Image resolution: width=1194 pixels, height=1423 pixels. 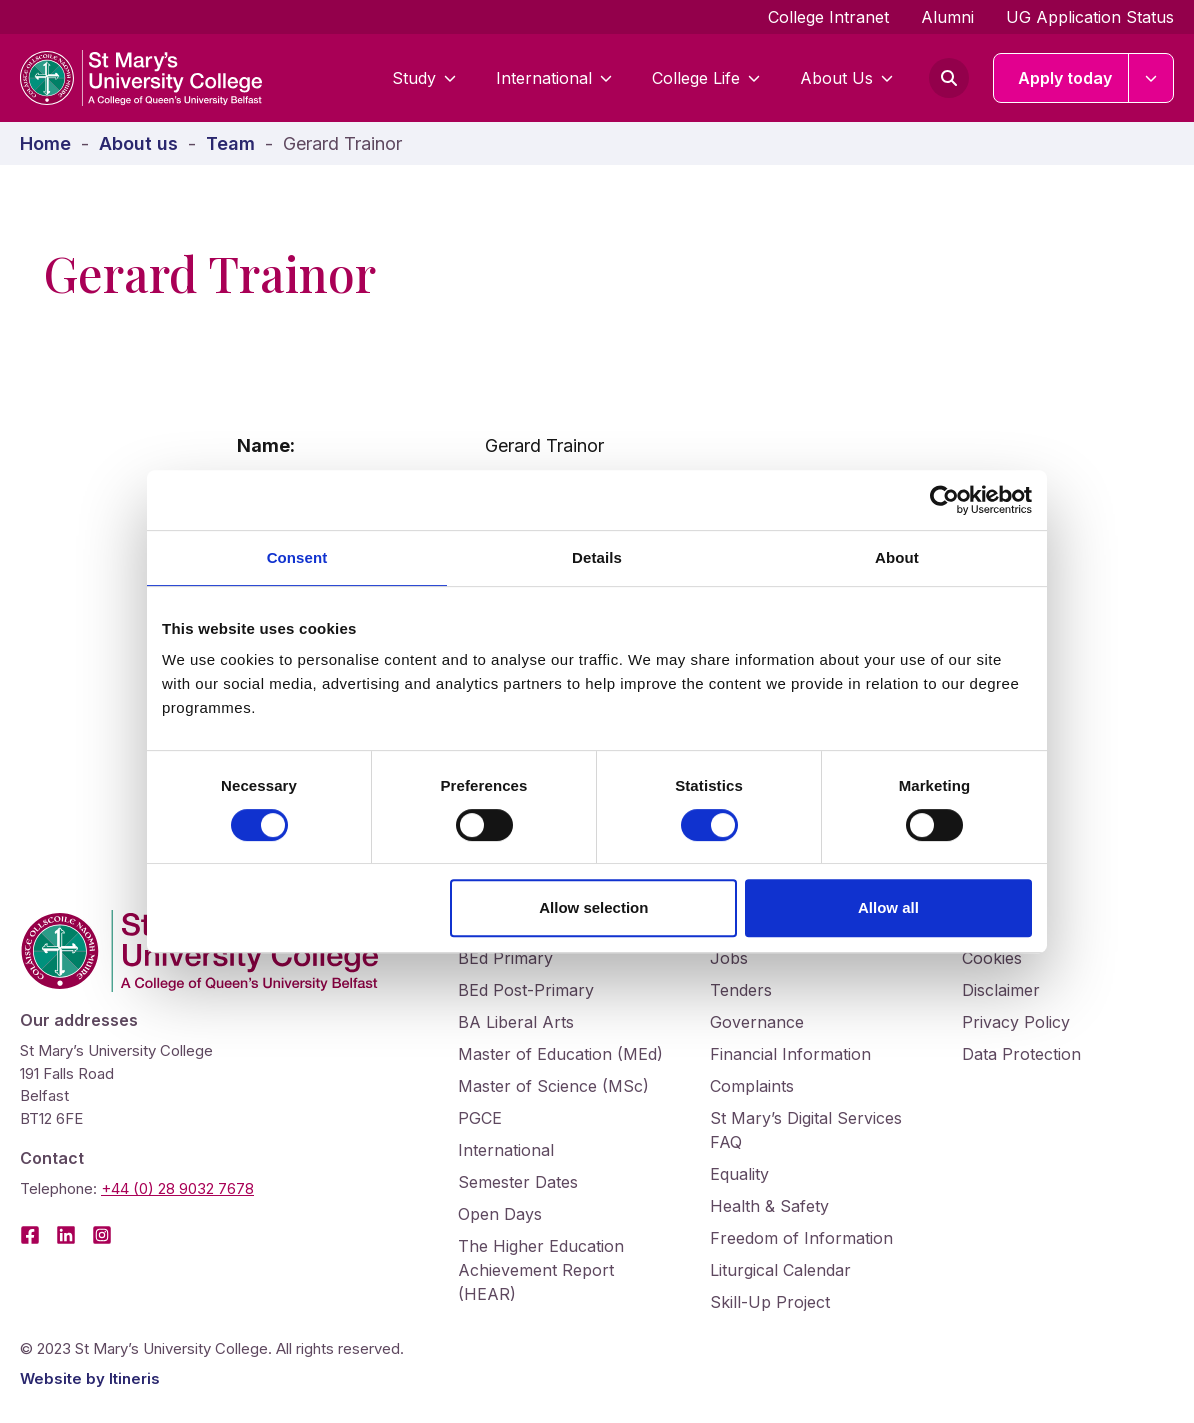 I want to click on Tenders, so click(x=741, y=990).